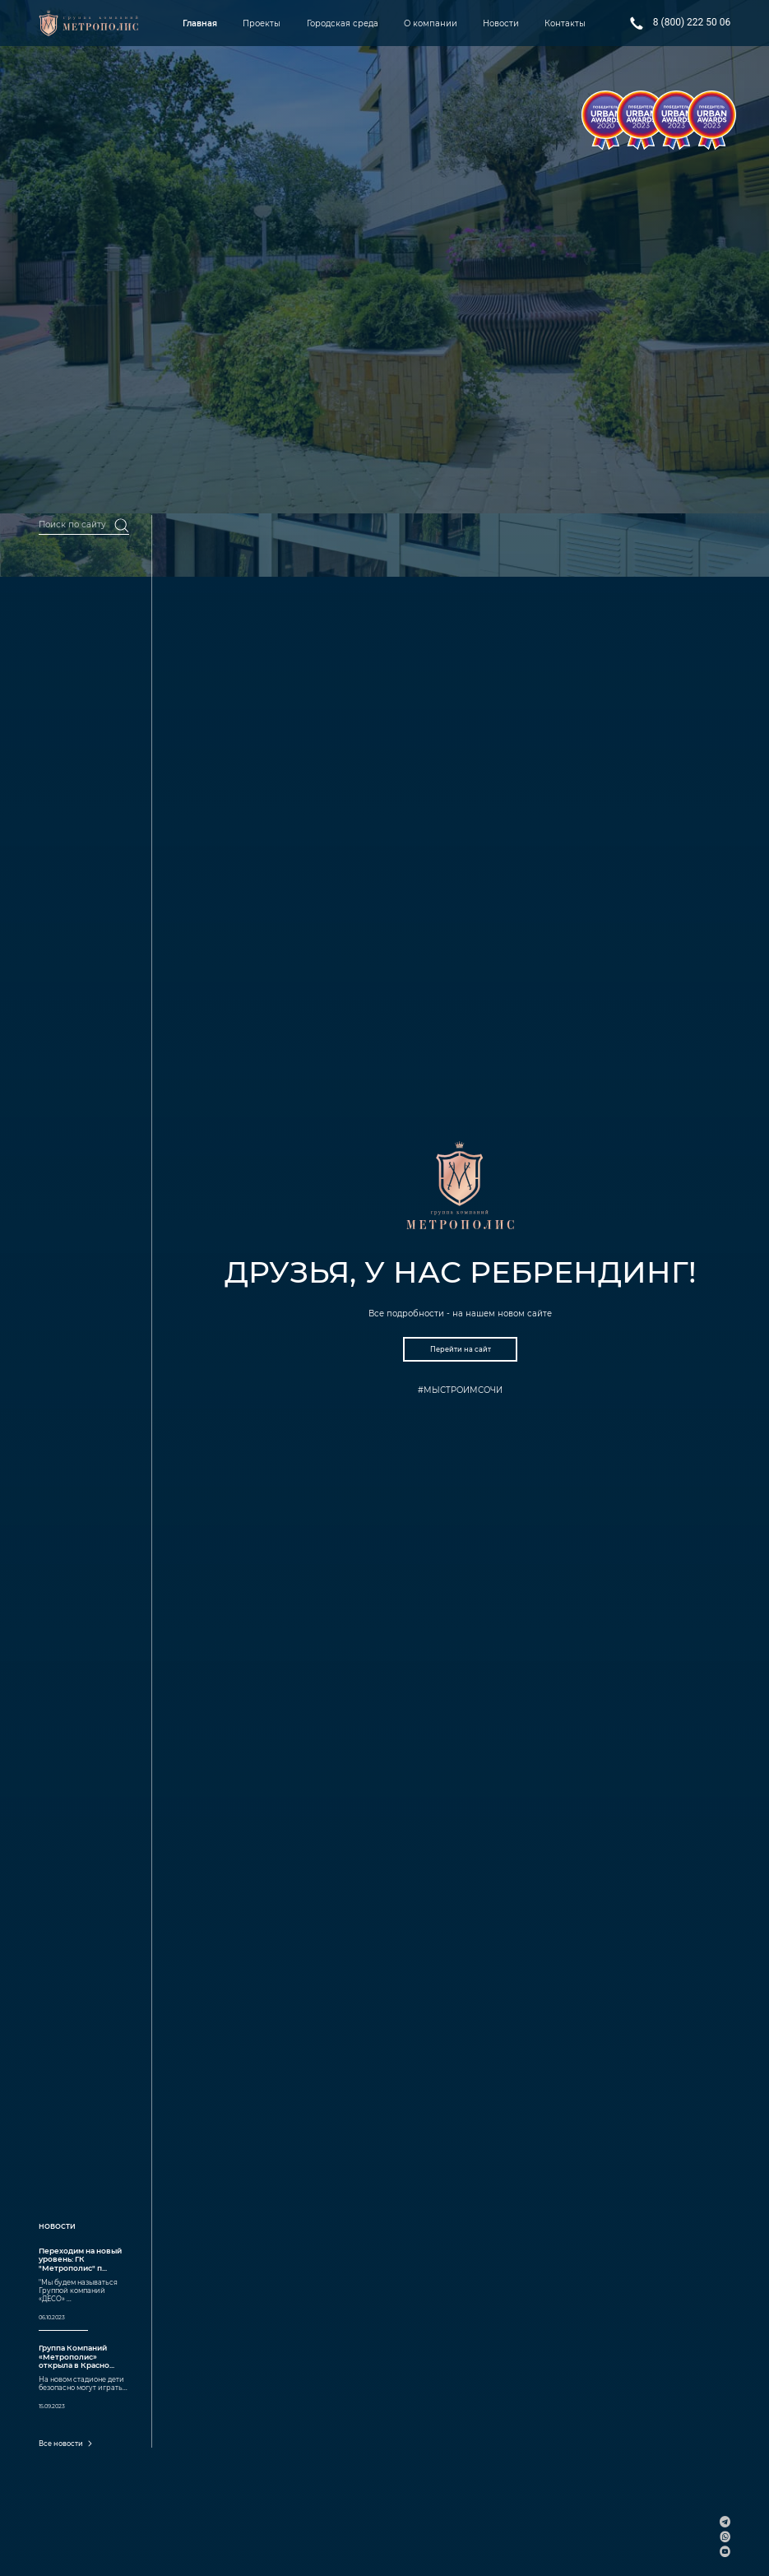 This screenshot has height=2576, width=769. What do you see at coordinates (501, 23) in the screenshot?
I see `Новости` at bounding box center [501, 23].